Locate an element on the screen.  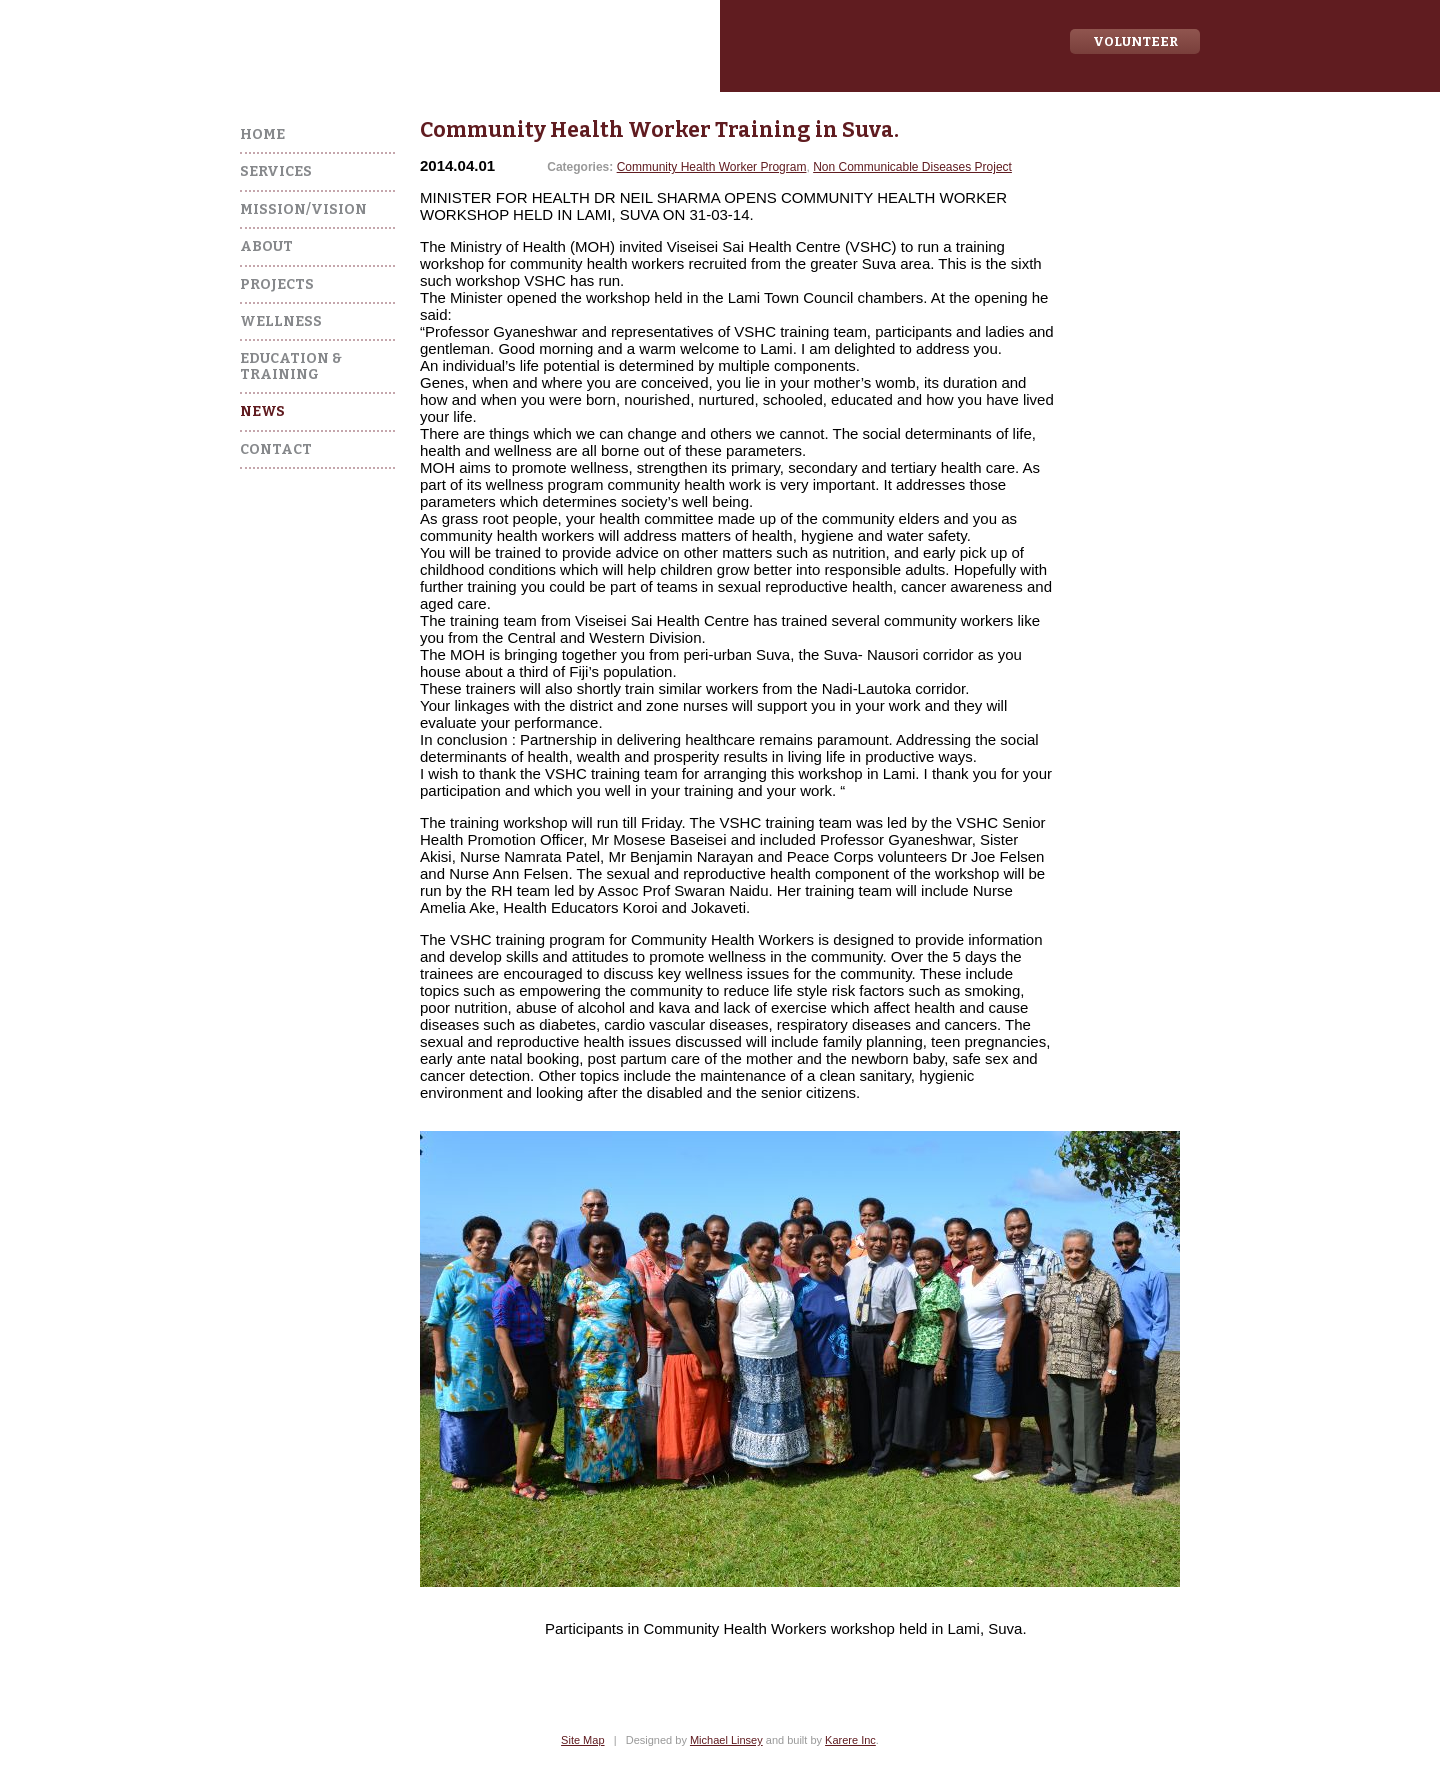
Michael Linsey is located at coordinates (726, 1740).